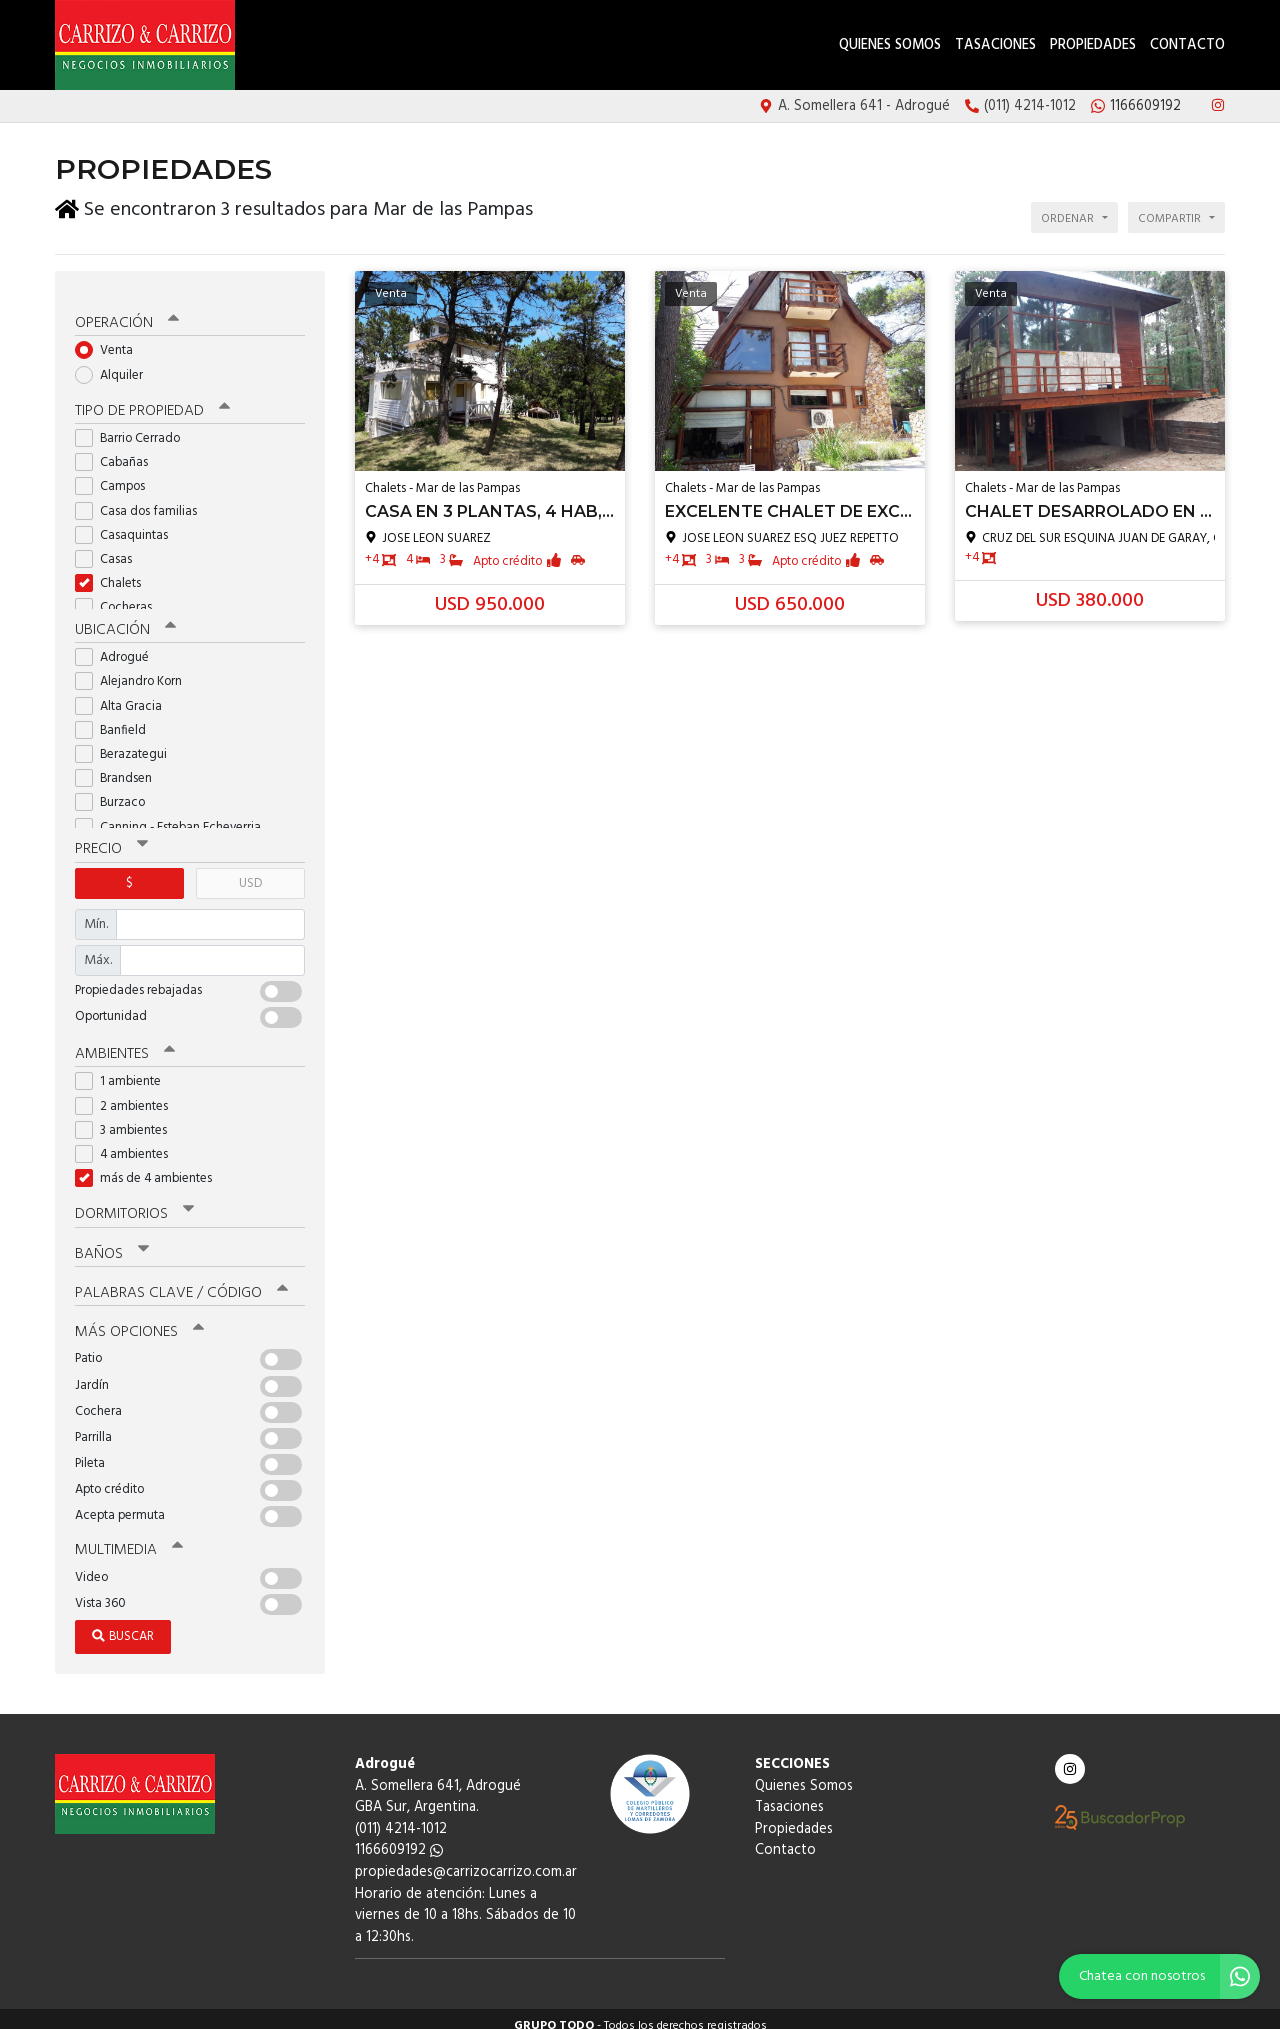  Describe the element at coordinates (890, 45) in the screenshot. I see `Quienes Somos` at that location.